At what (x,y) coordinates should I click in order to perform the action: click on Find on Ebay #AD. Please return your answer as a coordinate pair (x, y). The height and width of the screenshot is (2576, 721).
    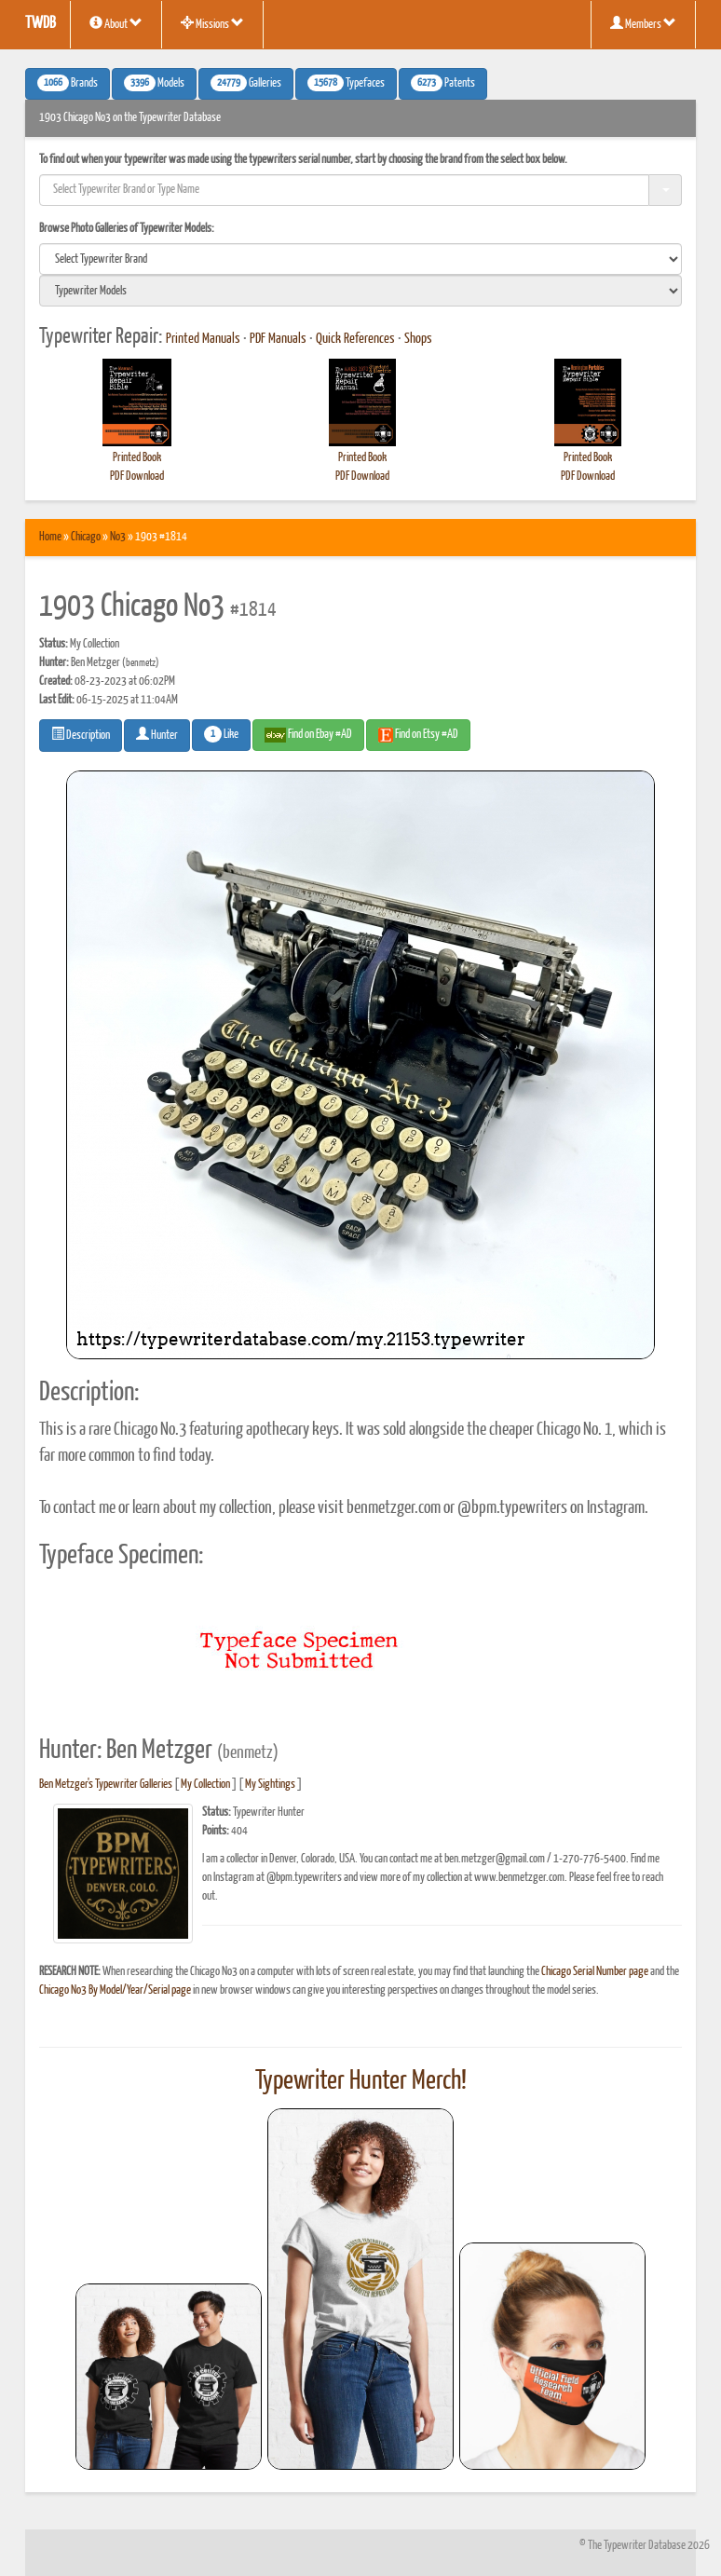
    Looking at the image, I should click on (308, 735).